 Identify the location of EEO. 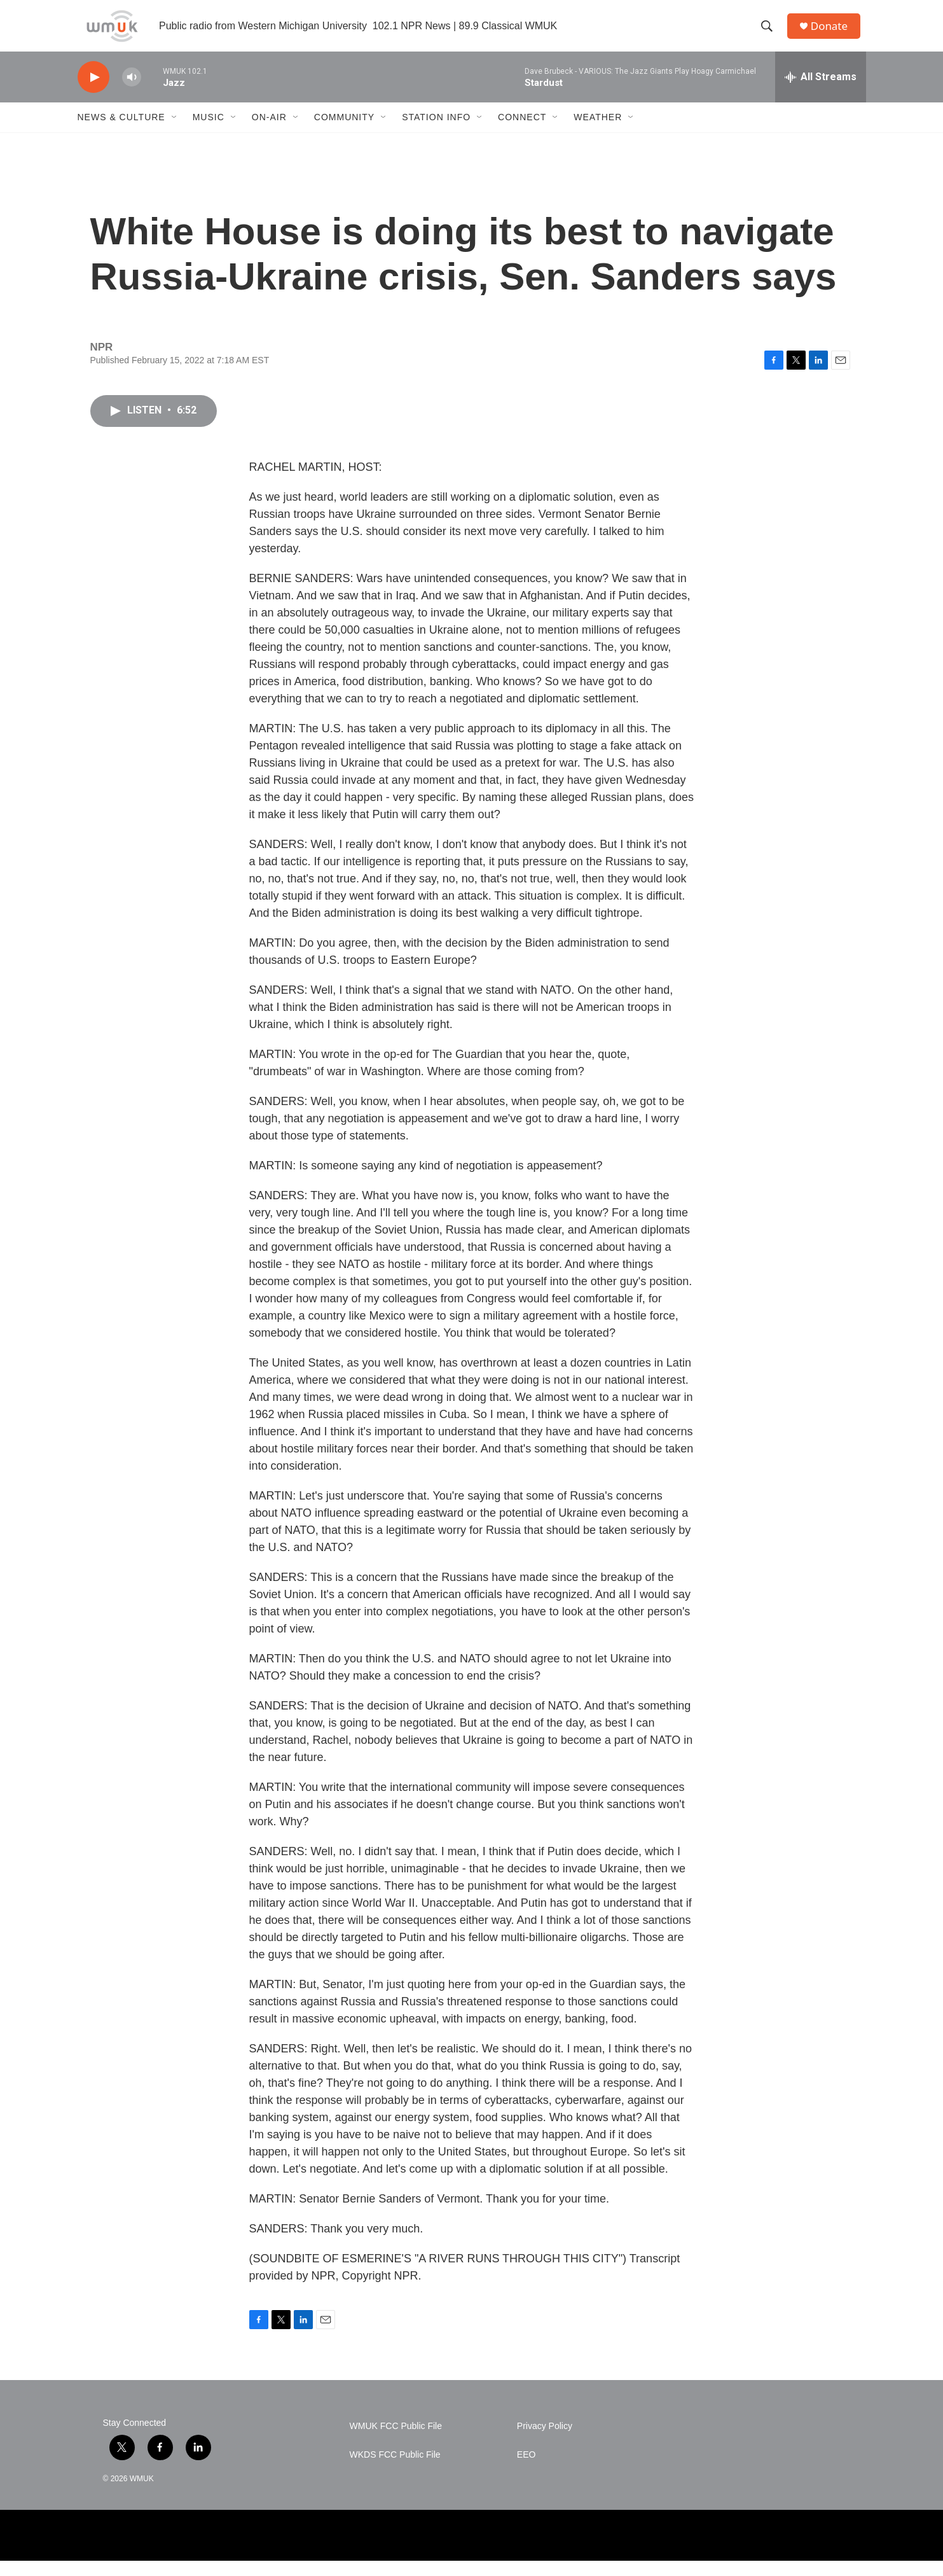
(526, 2470).